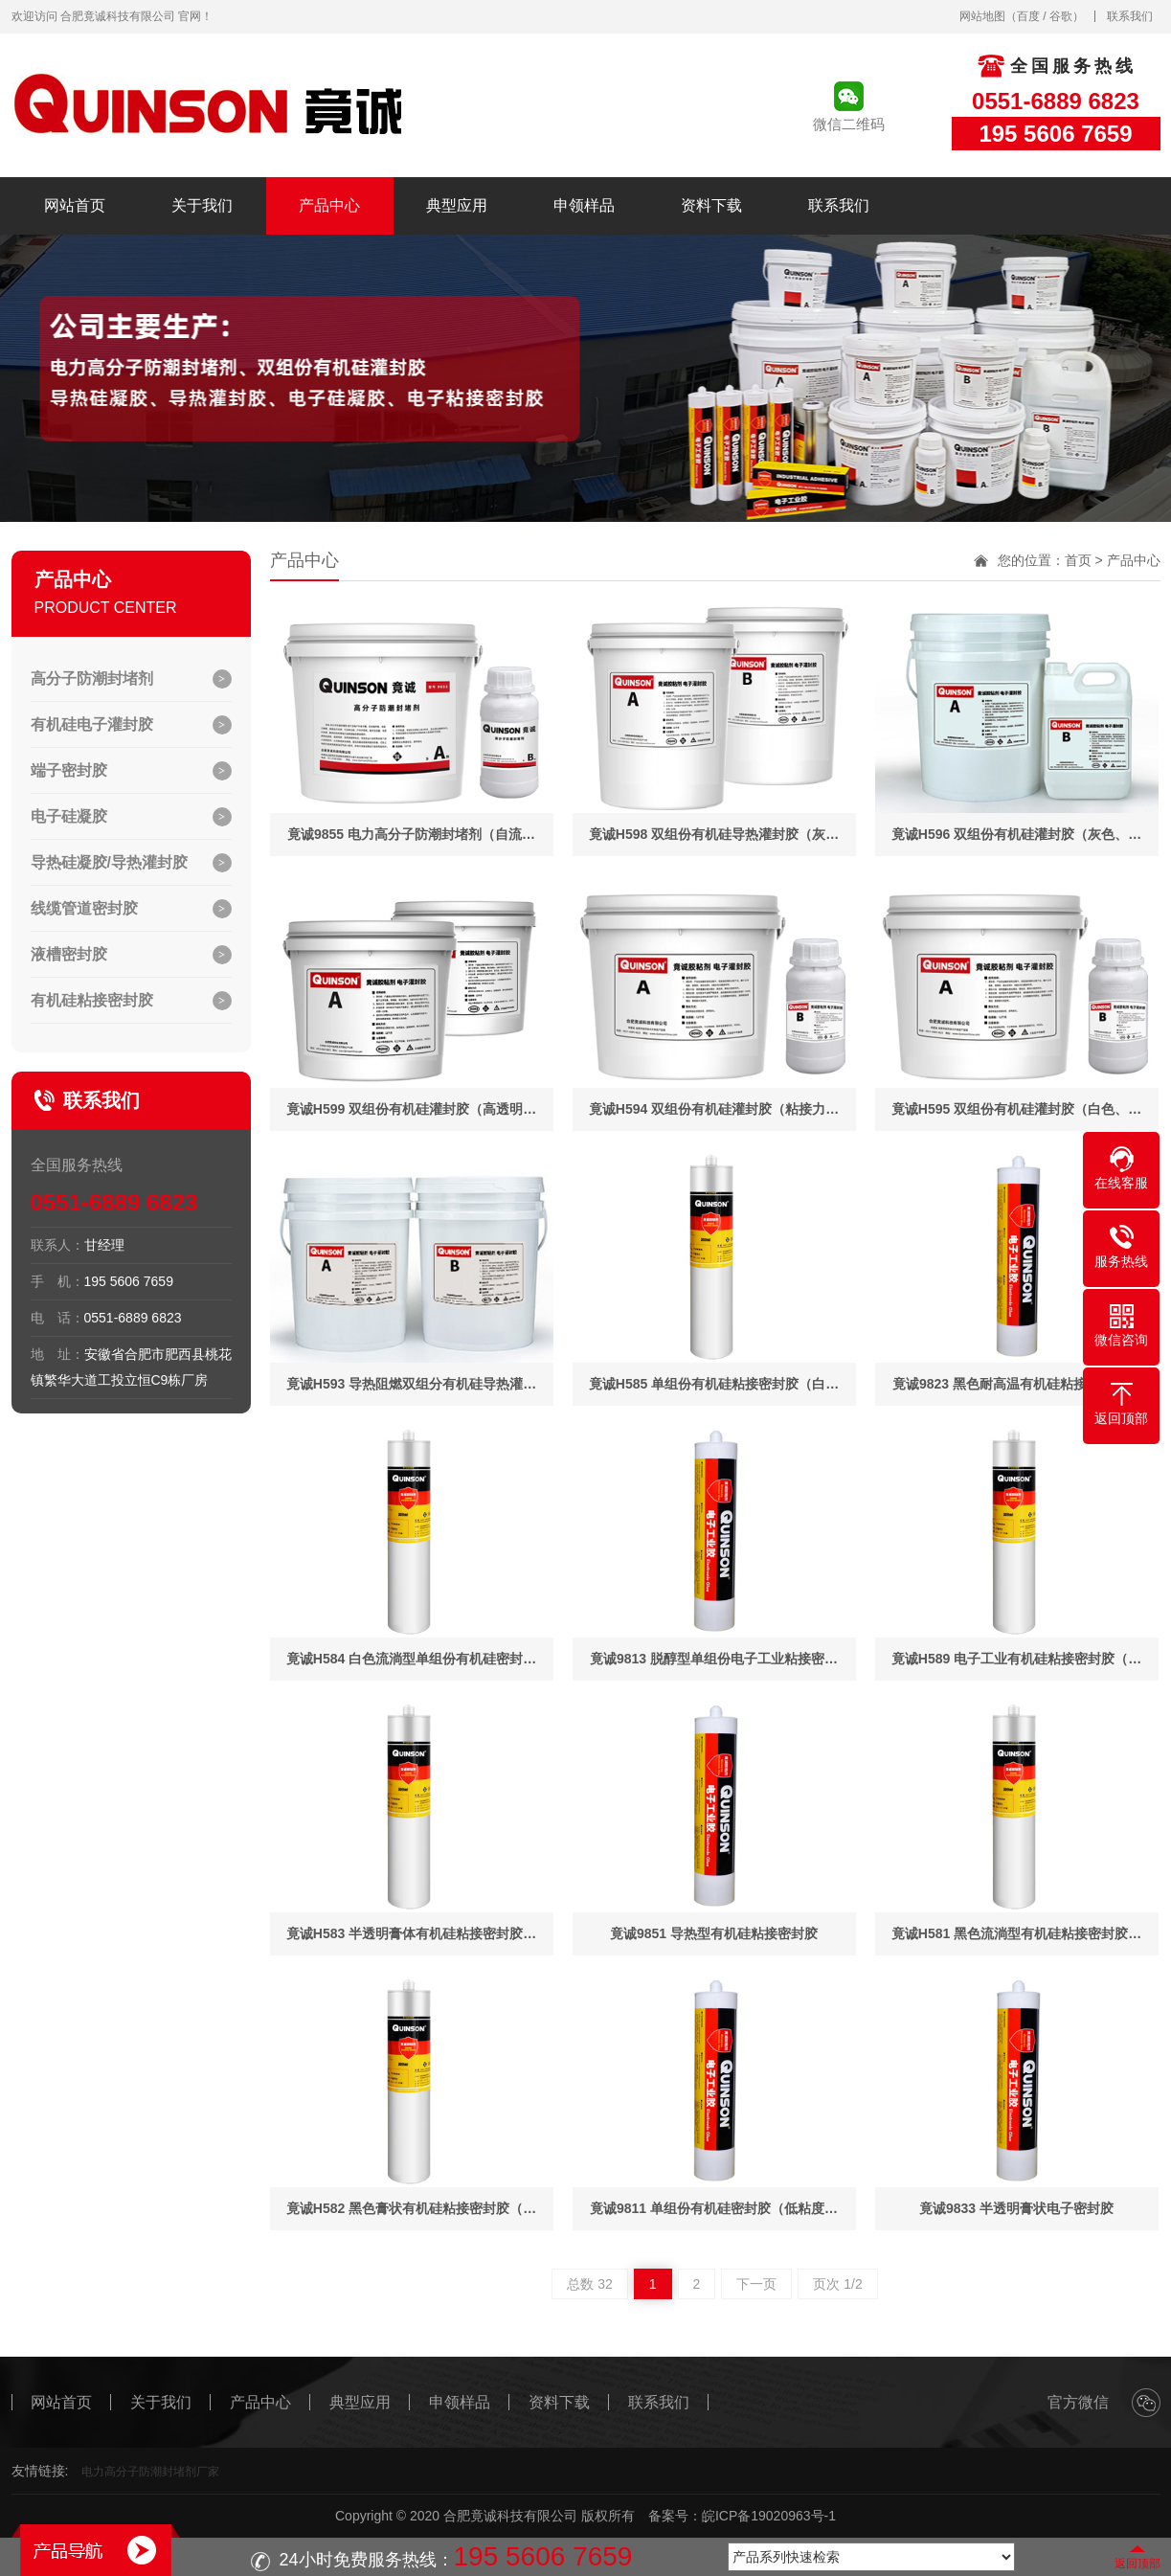  I want to click on 谷歌, so click(1060, 16).